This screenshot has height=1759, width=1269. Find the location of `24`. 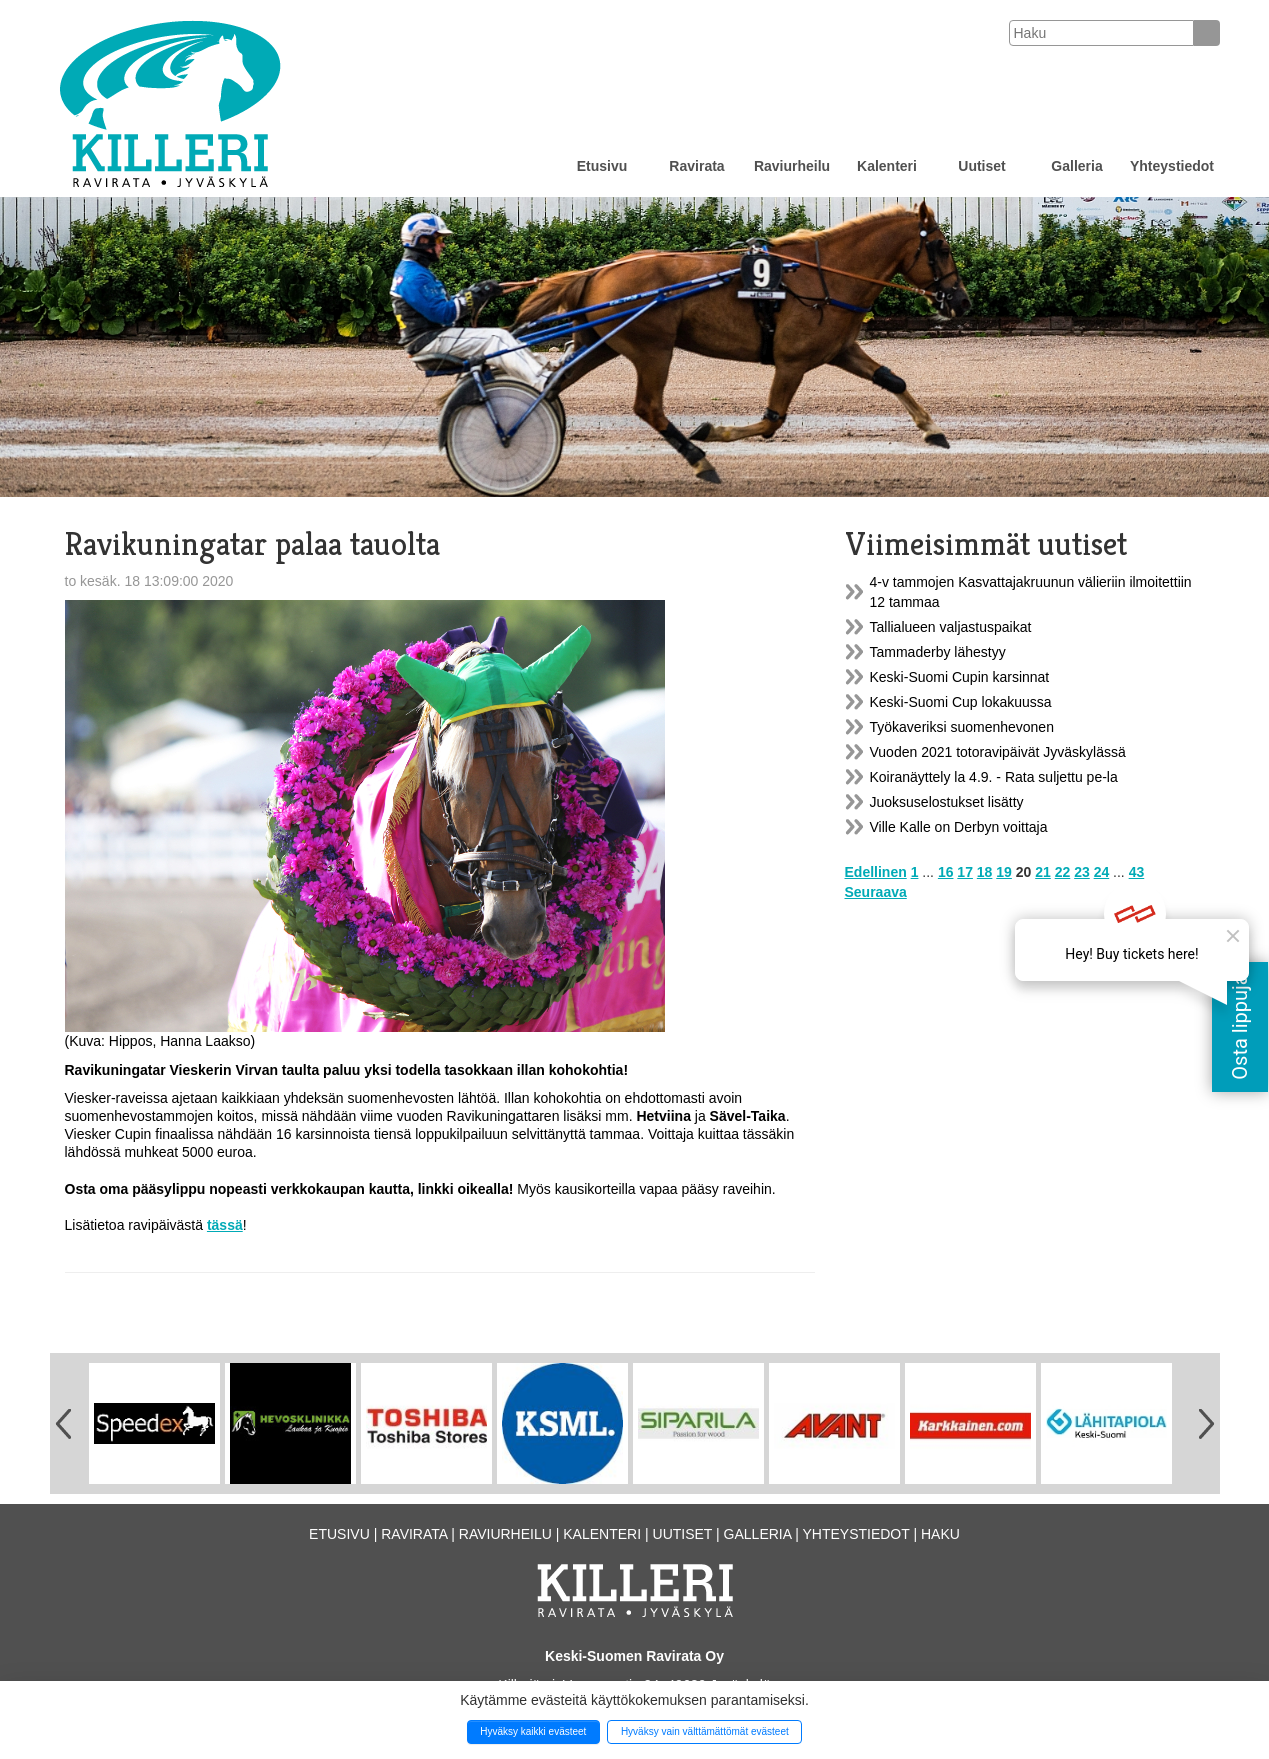

24 is located at coordinates (1102, 872).